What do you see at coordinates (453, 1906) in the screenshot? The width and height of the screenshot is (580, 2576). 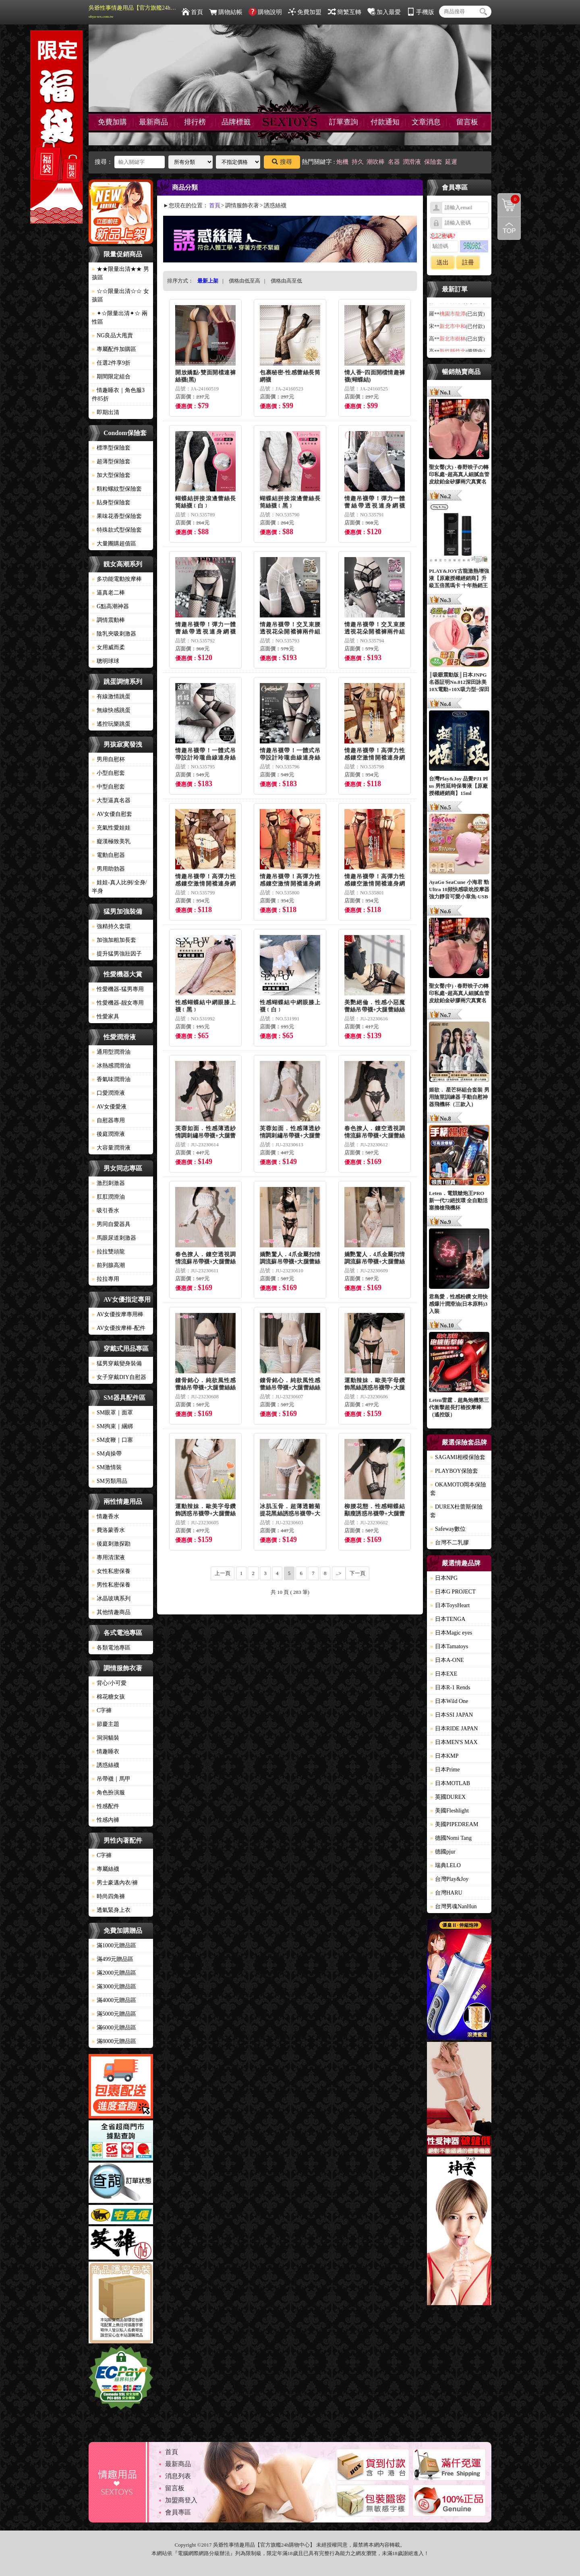 I see `台灣男魂NanHun` at bounding box center [453, 1906].